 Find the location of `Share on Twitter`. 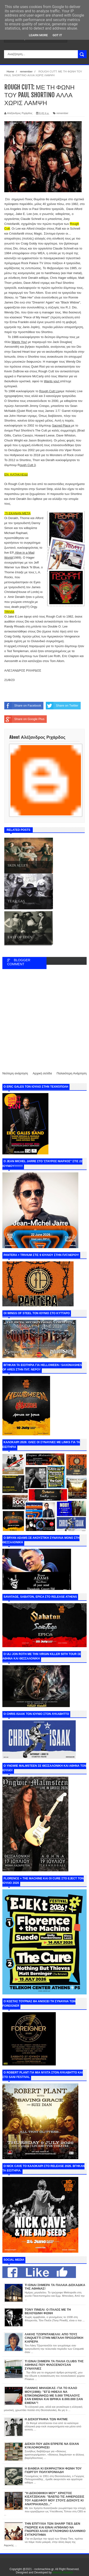

Share on Twitter is located at coordinates (62, 705).